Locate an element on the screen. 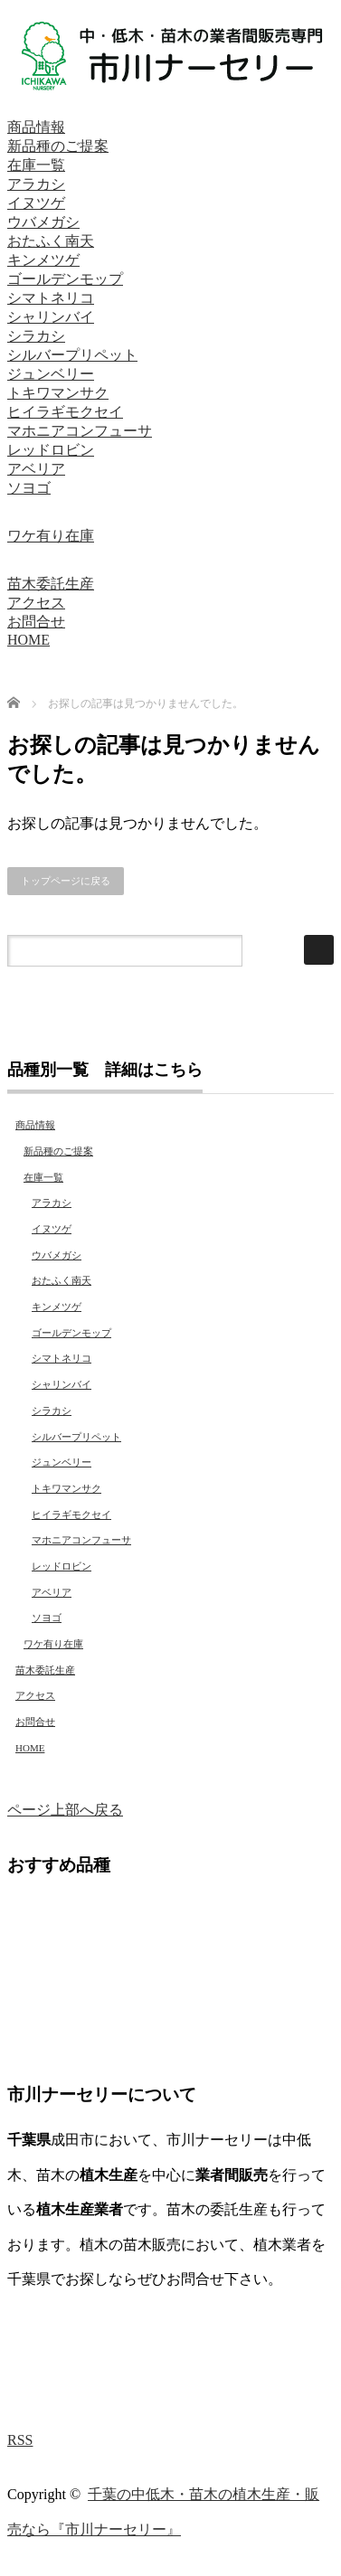  イヌツゲ is located at coordinates (36, 203).